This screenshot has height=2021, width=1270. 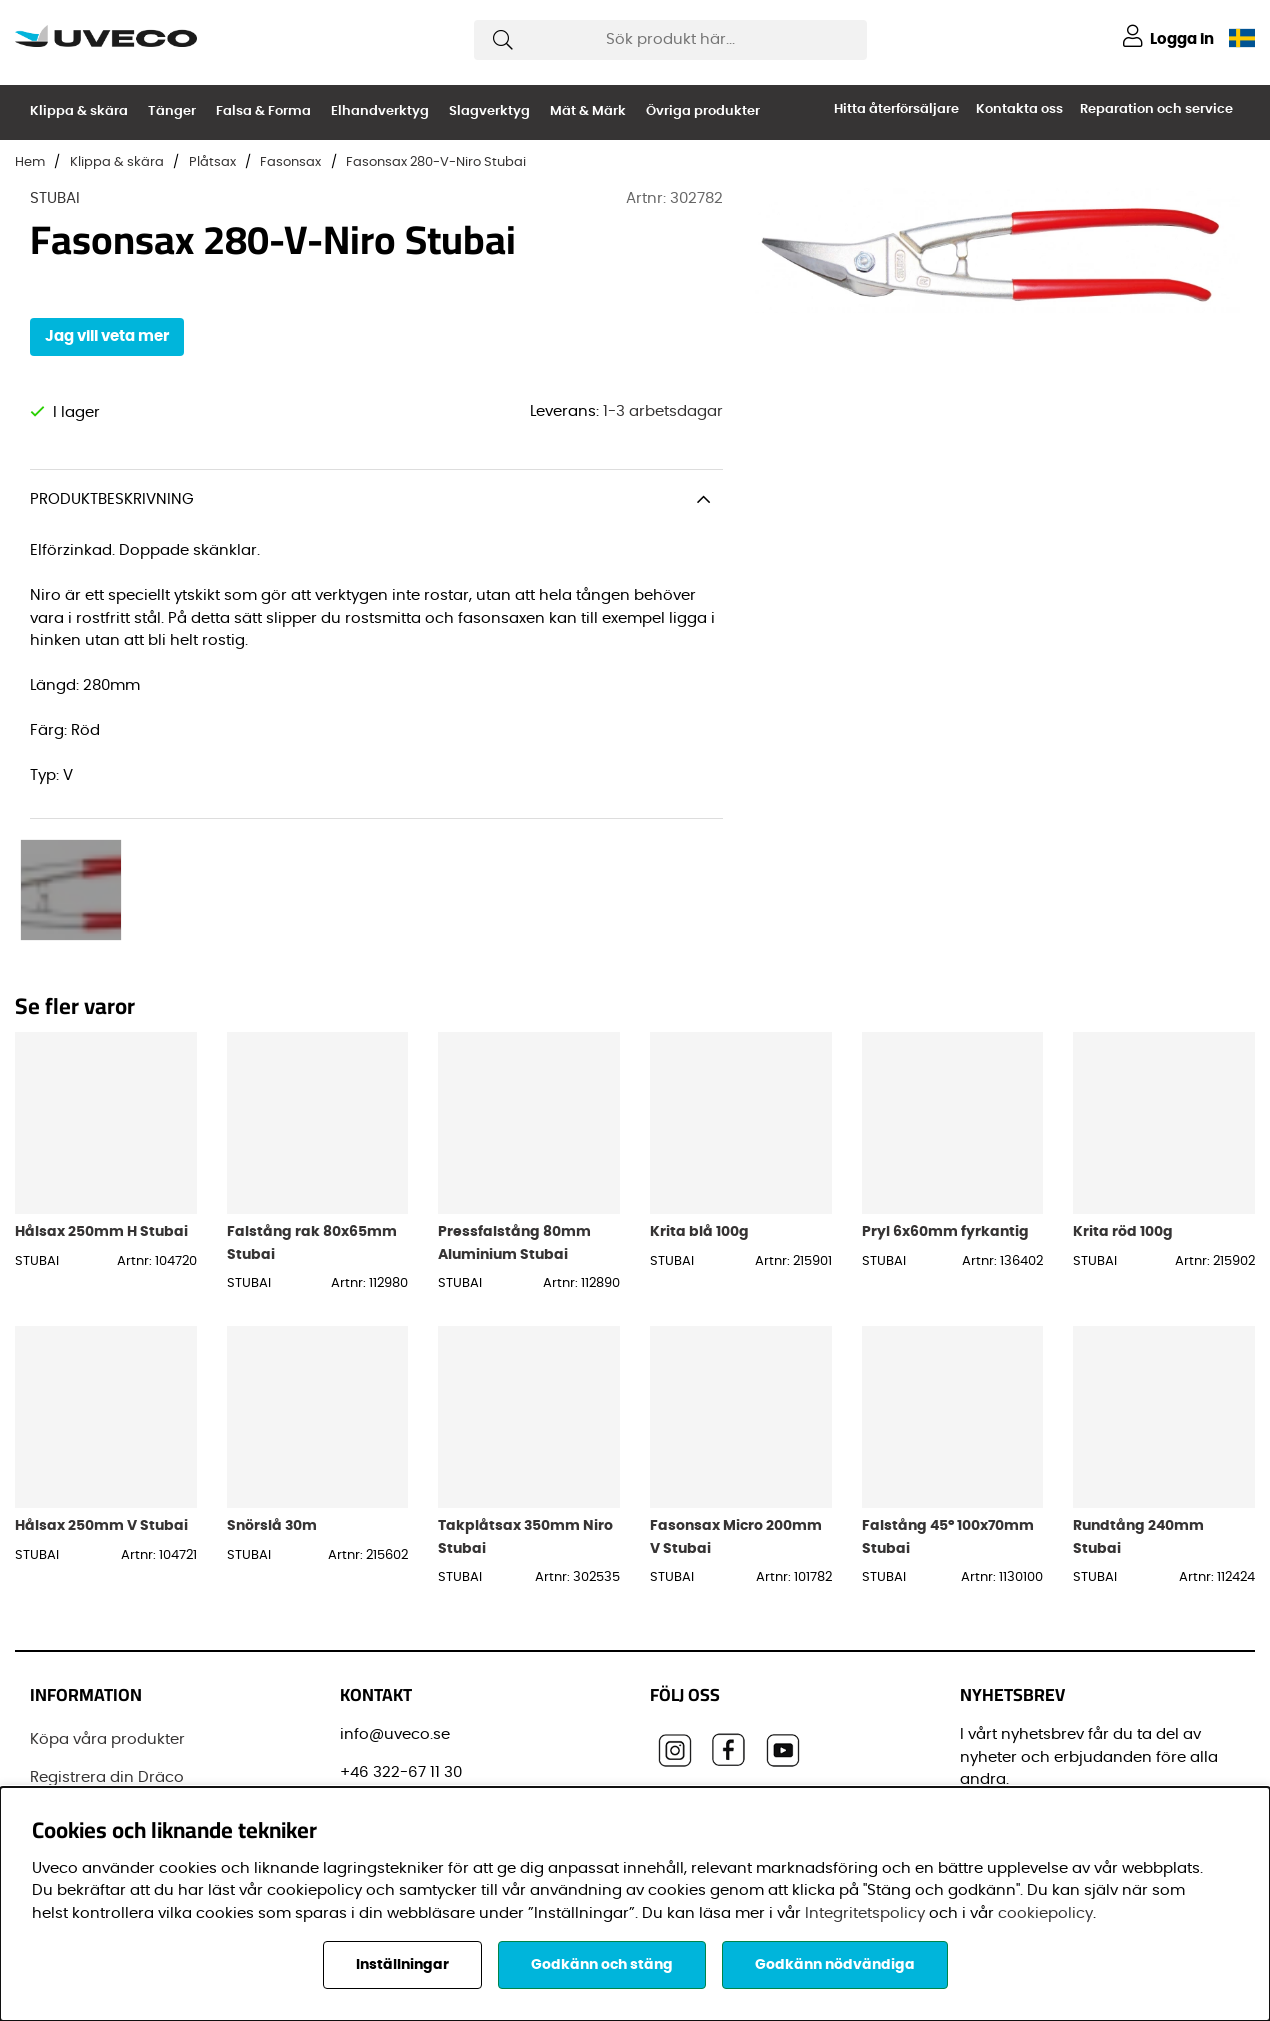 What do you see at coordinates (602, 1965) in the screenshot?
I see `Godkänn och stäng` at bounding box center [602, 1965].